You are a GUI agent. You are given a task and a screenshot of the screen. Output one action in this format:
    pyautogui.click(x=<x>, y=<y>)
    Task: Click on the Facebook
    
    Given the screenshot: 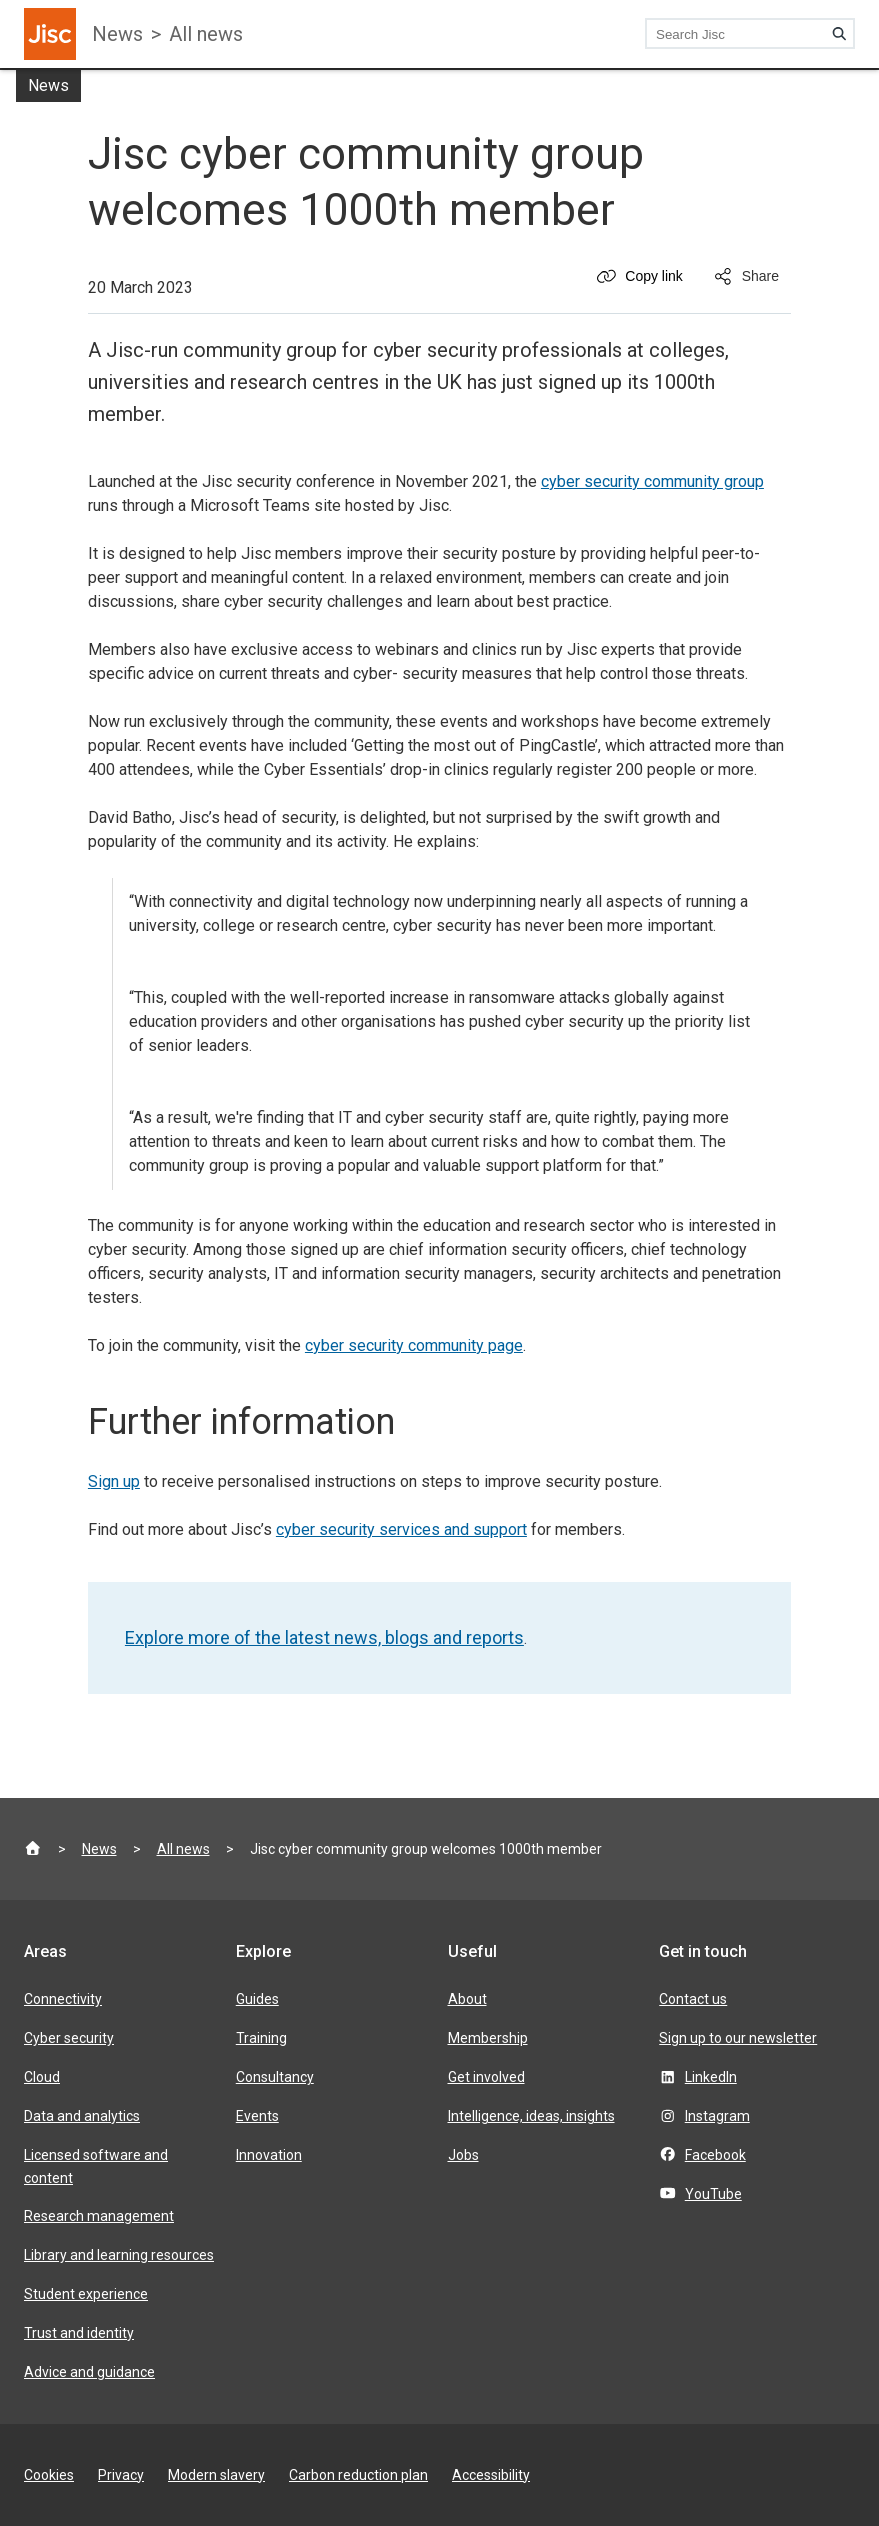 What is the action you would take?
    pyautogui.click(x=715, y=2155)
    